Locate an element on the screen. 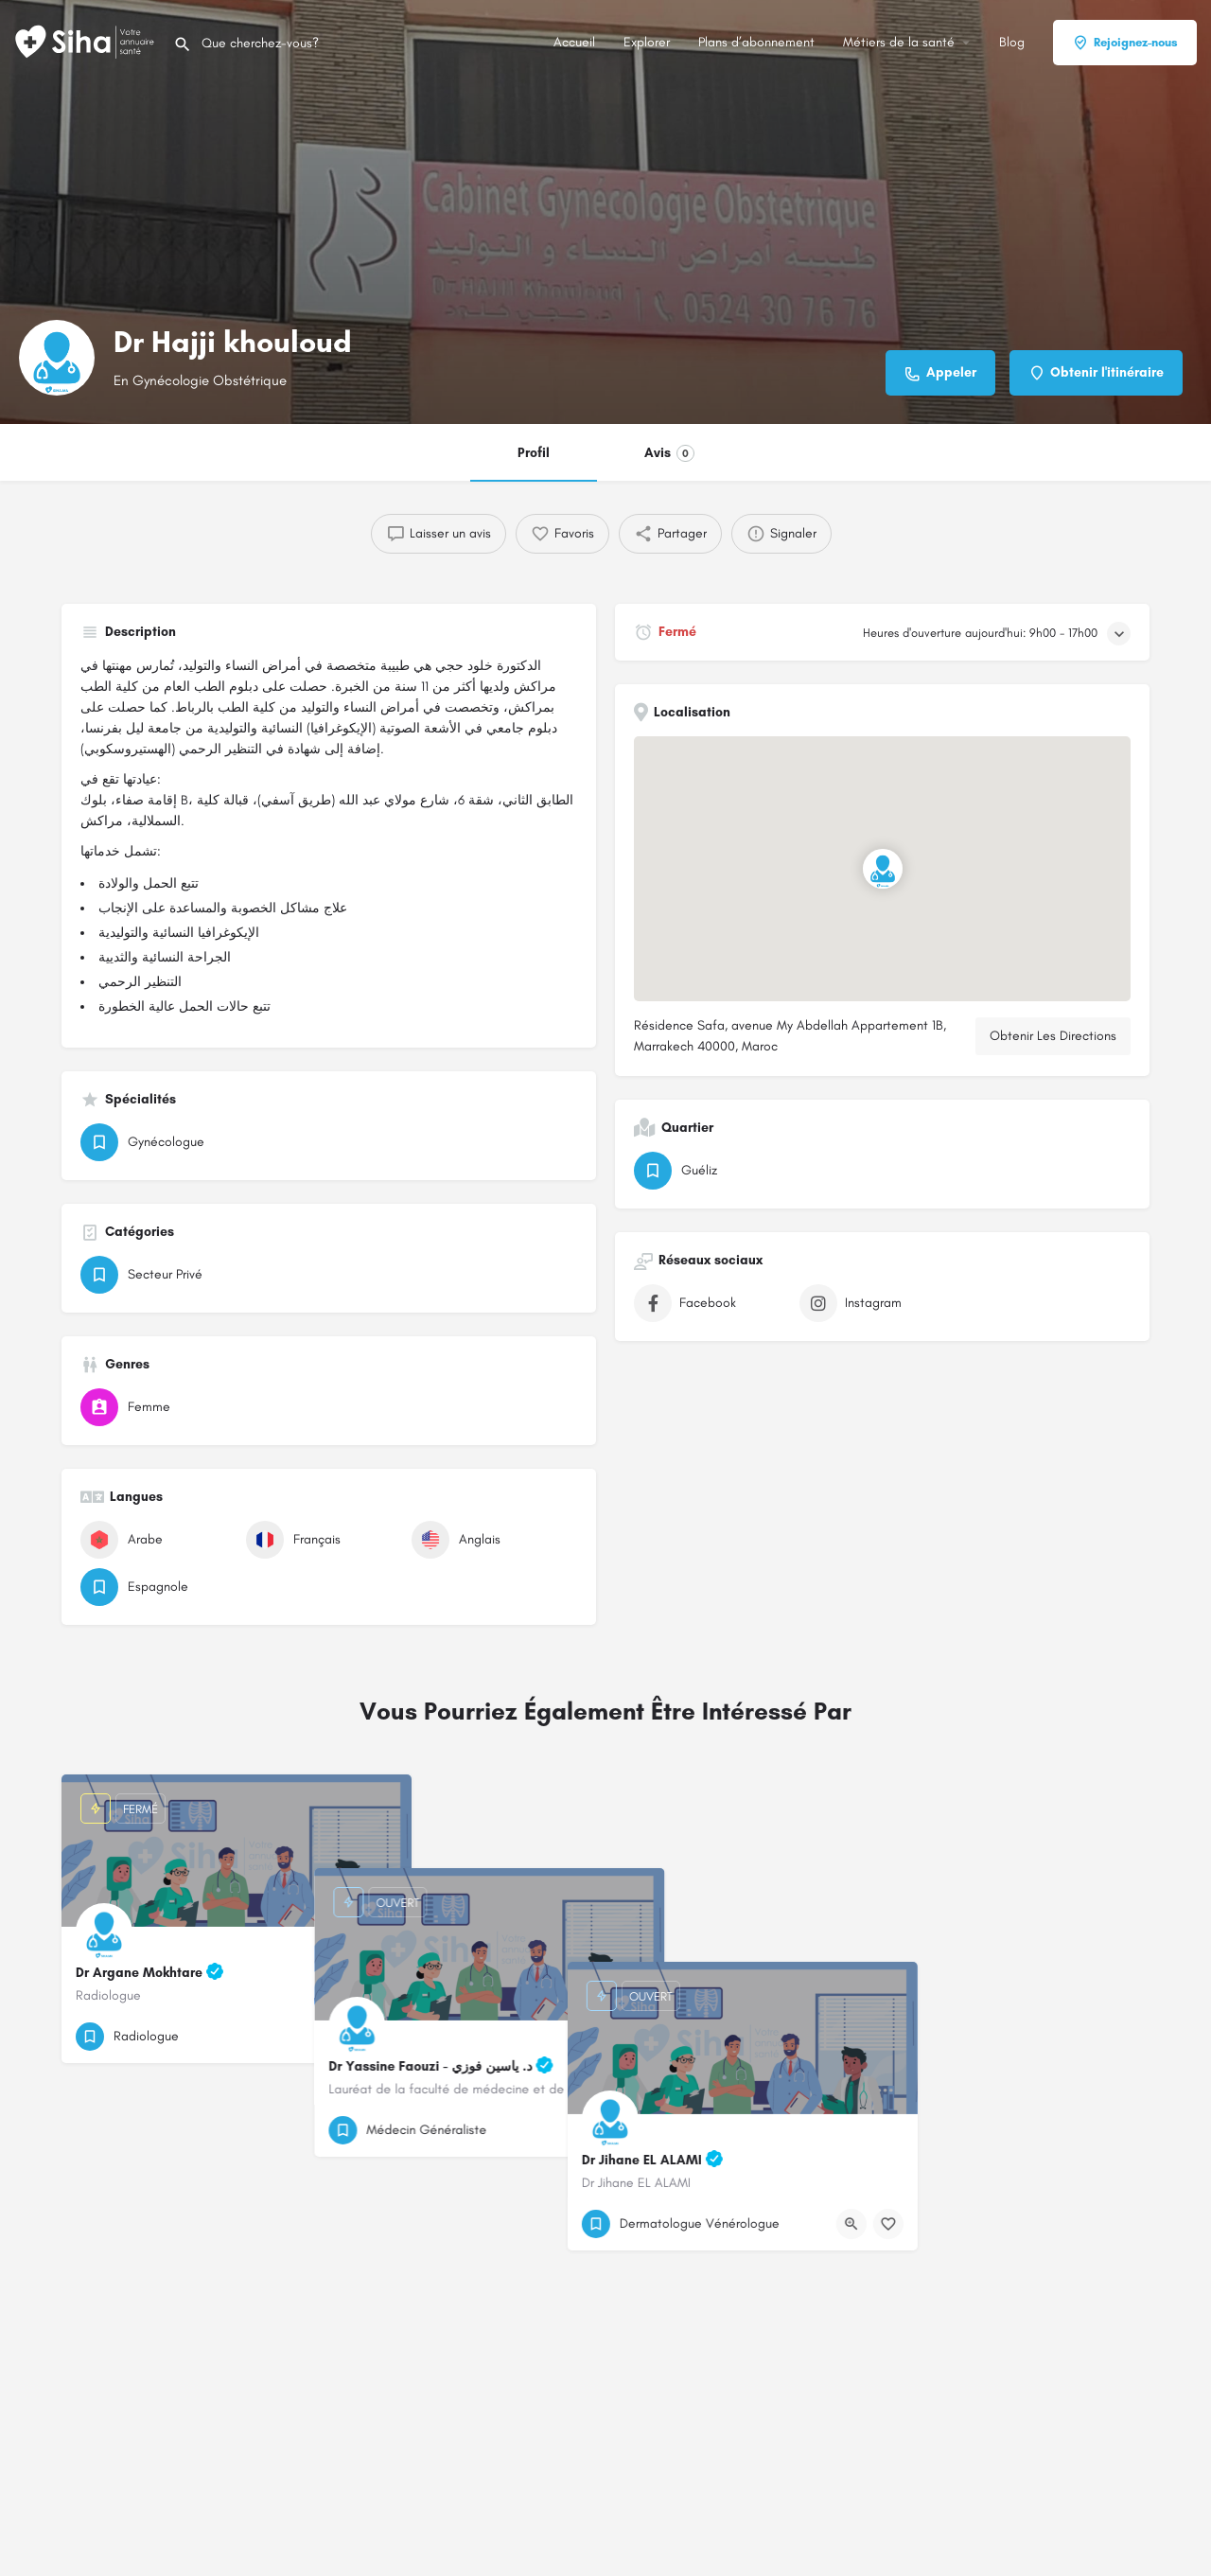 This screenshot has height=2576, width=1211. [Emplacement du bloc marqueur de carte] is located at coordinates (883, 869).